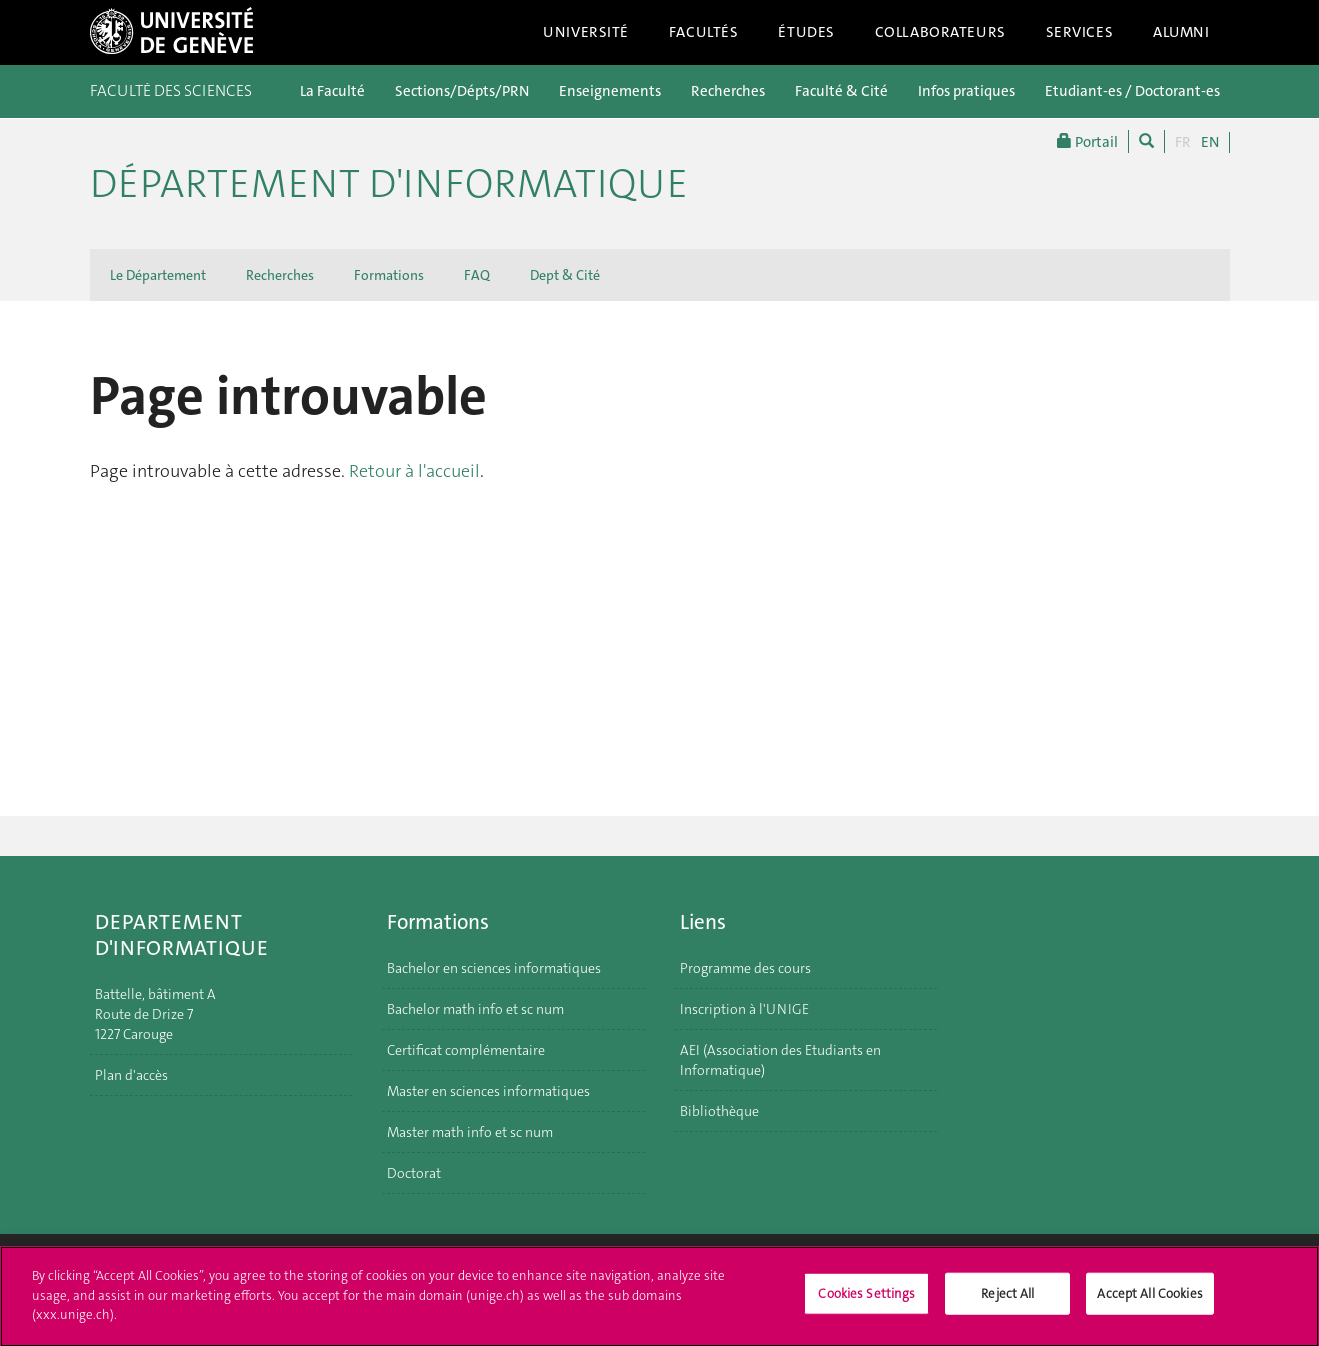  I want to click on Université, so click(586, 32).